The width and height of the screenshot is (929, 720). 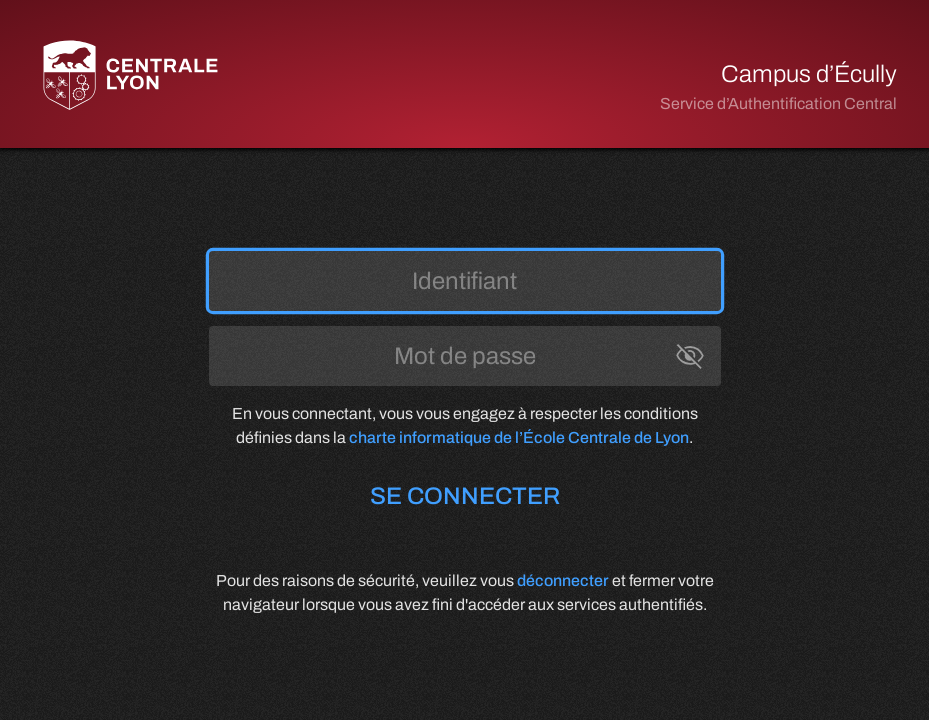 I want to click on charte informatique de l’École Centrale de Lyon, so click(x=519, y=437).